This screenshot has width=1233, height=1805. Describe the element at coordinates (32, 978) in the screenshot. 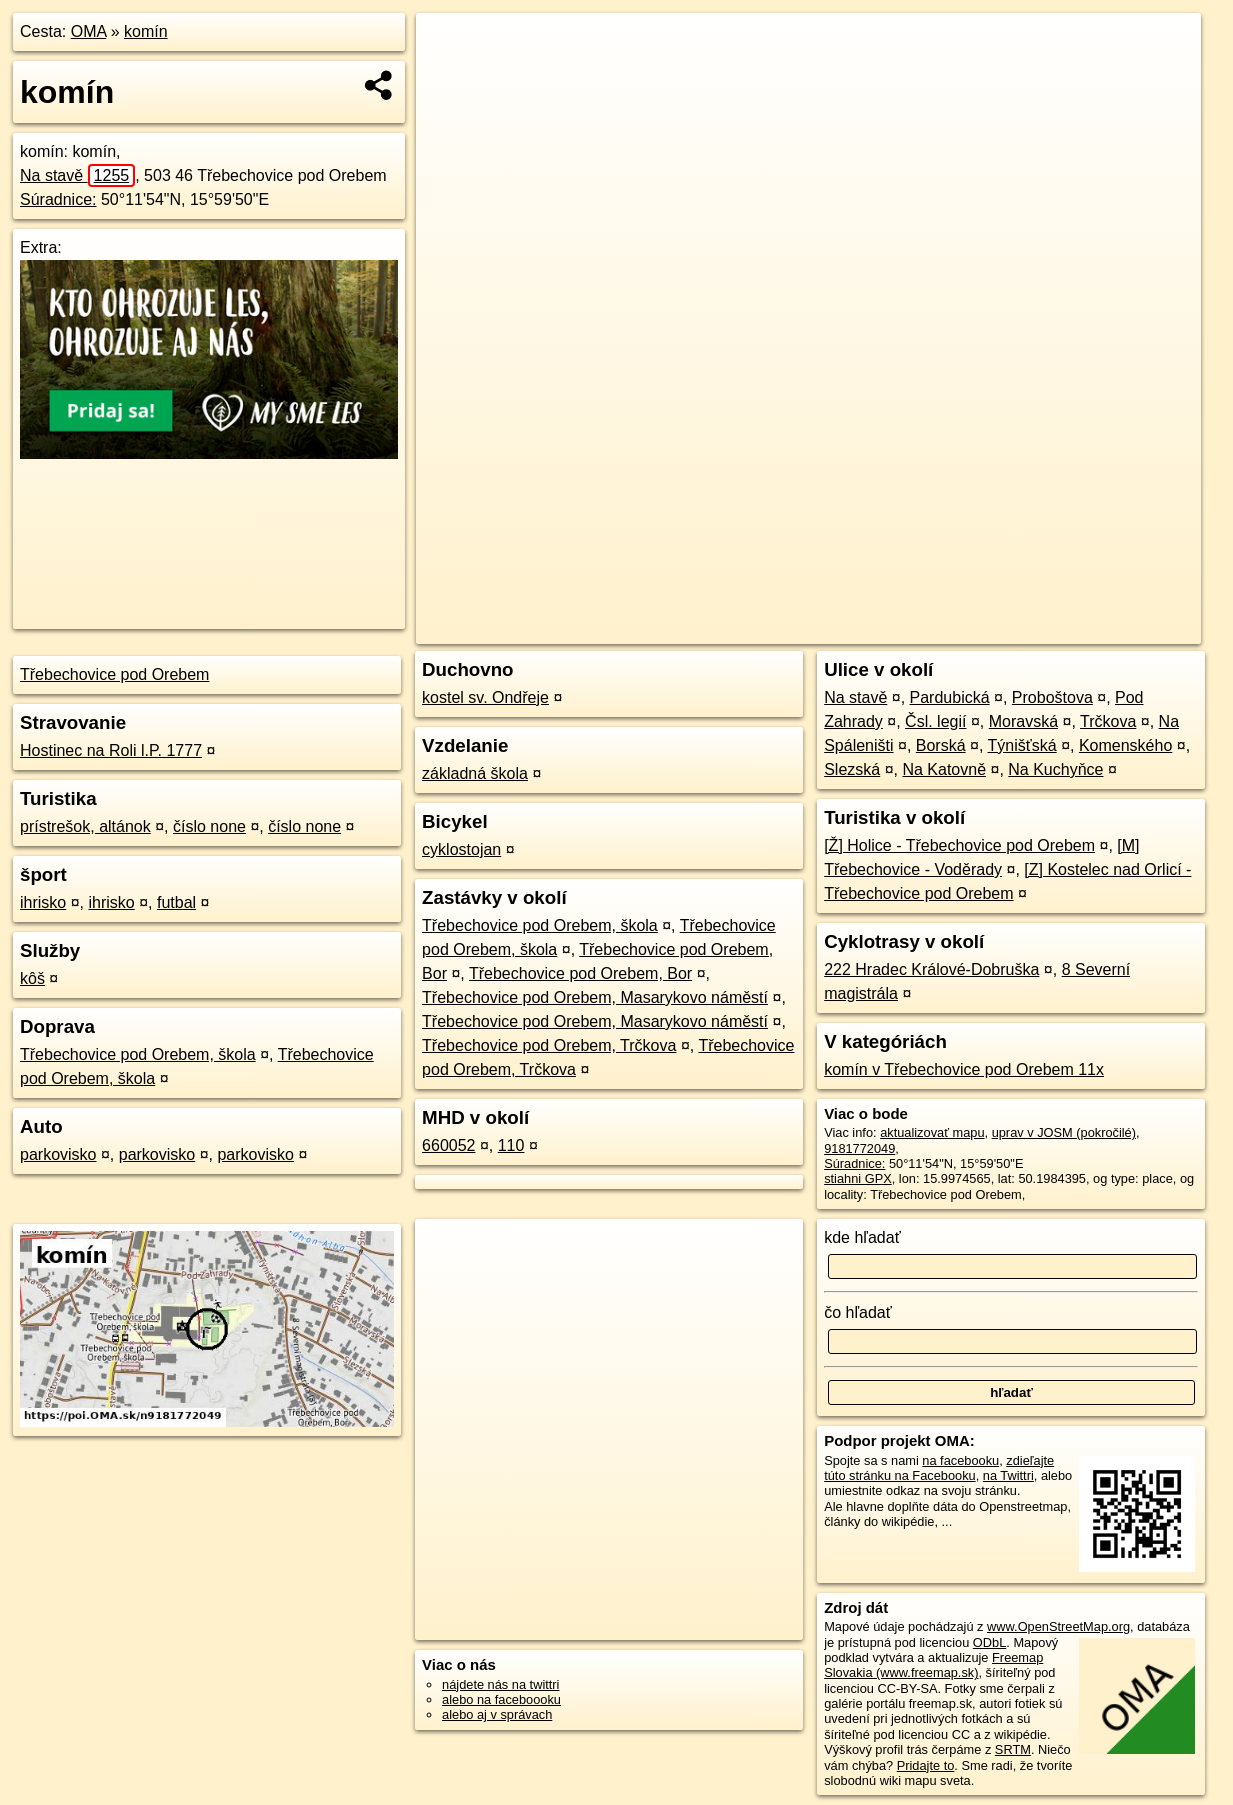

I see `kôš` at that location.